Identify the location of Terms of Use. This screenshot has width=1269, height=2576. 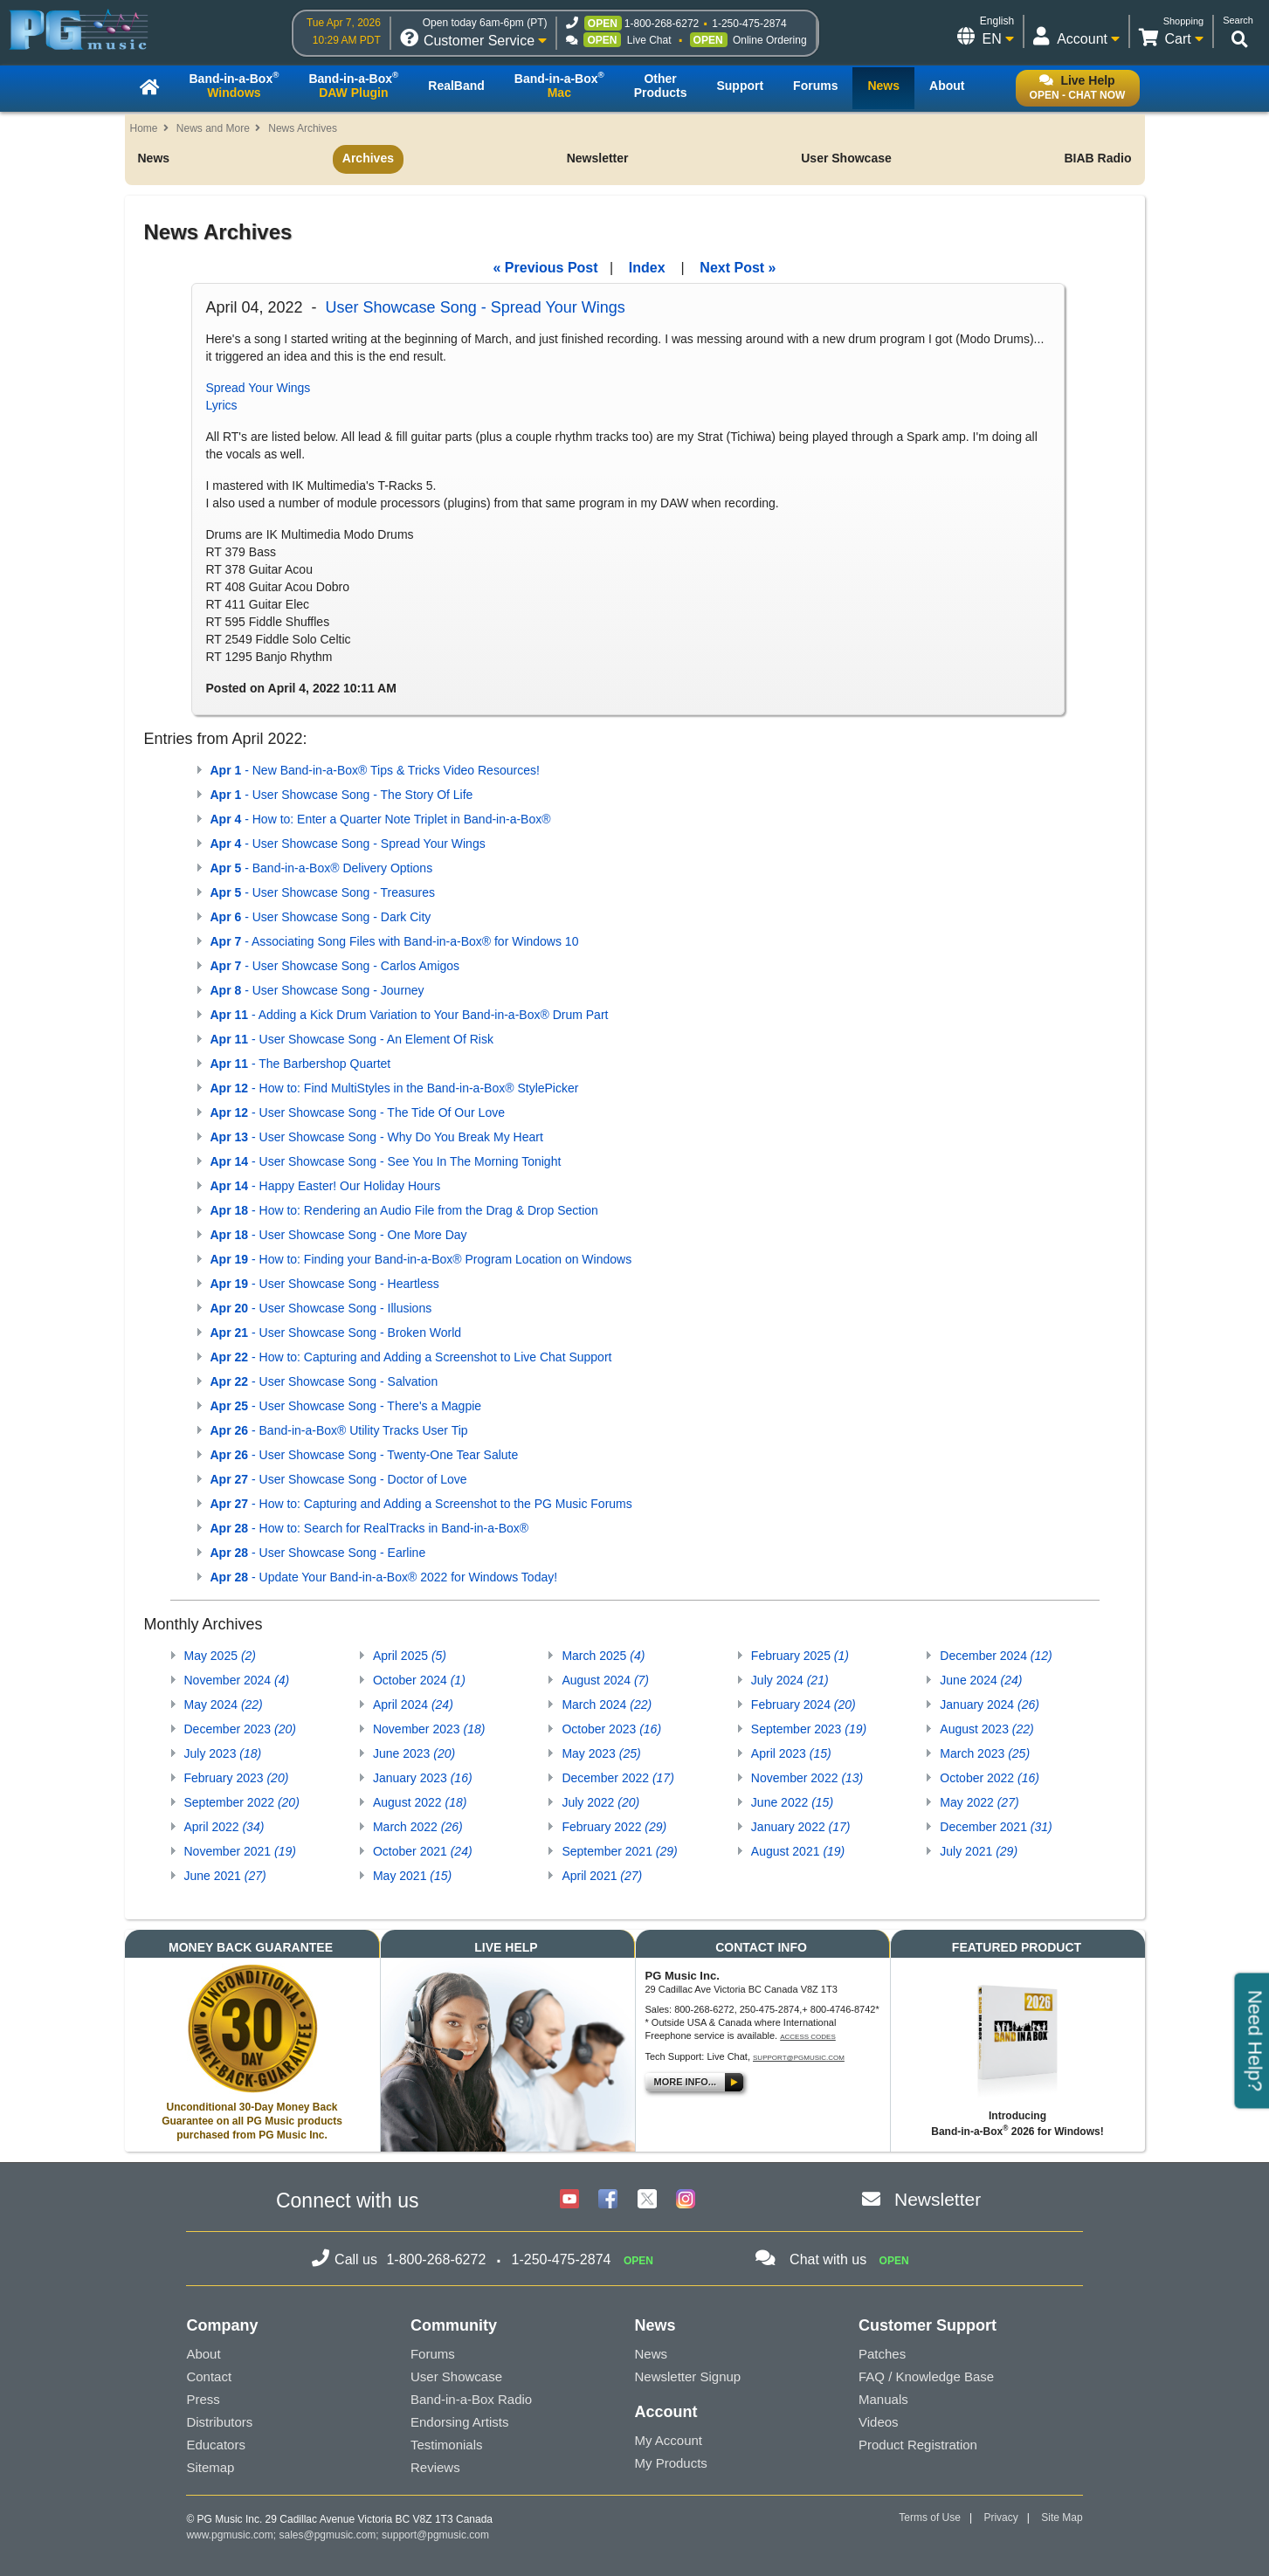
(930, 2517).